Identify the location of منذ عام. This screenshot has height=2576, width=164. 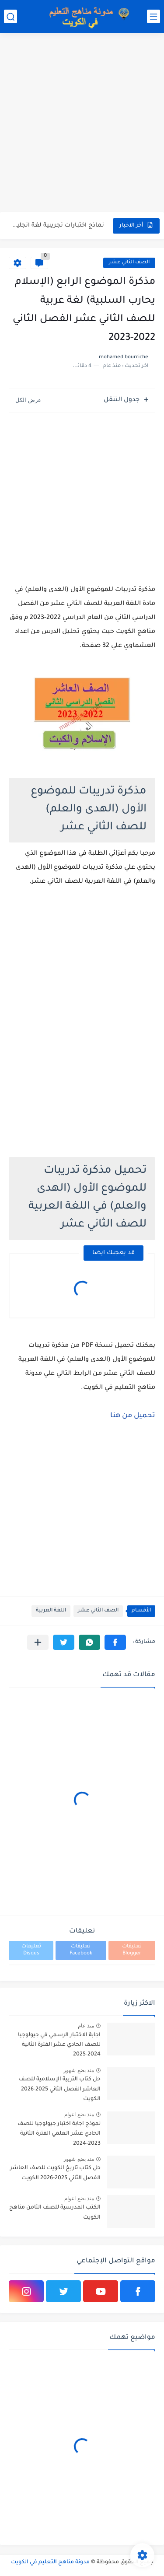
(86, 2026).